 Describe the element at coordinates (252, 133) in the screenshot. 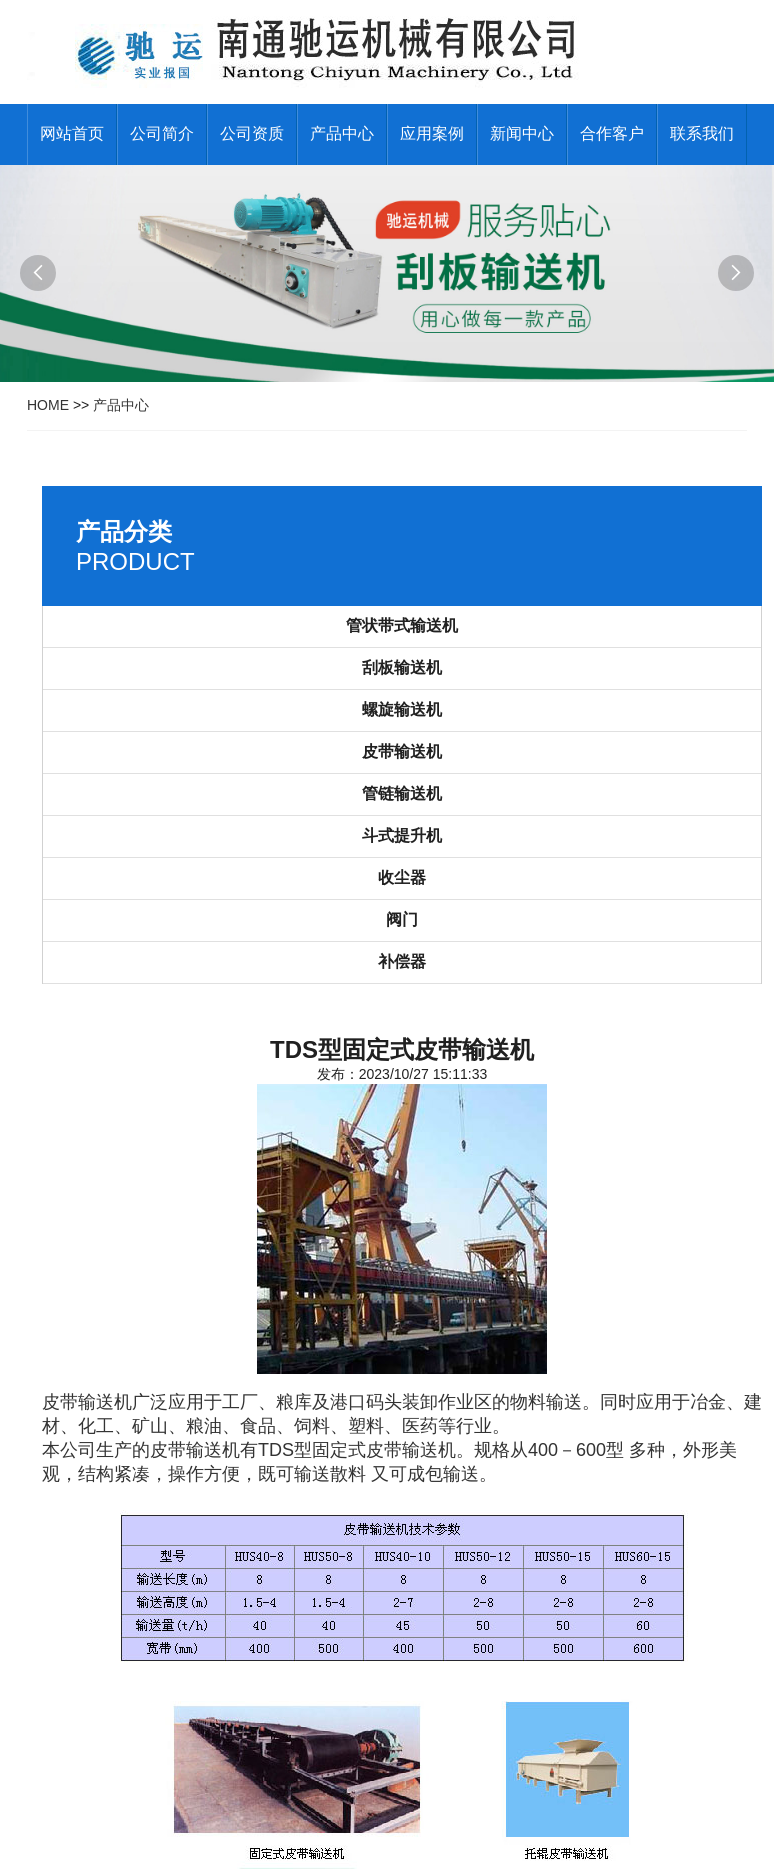

I see `公司资质` at that location.